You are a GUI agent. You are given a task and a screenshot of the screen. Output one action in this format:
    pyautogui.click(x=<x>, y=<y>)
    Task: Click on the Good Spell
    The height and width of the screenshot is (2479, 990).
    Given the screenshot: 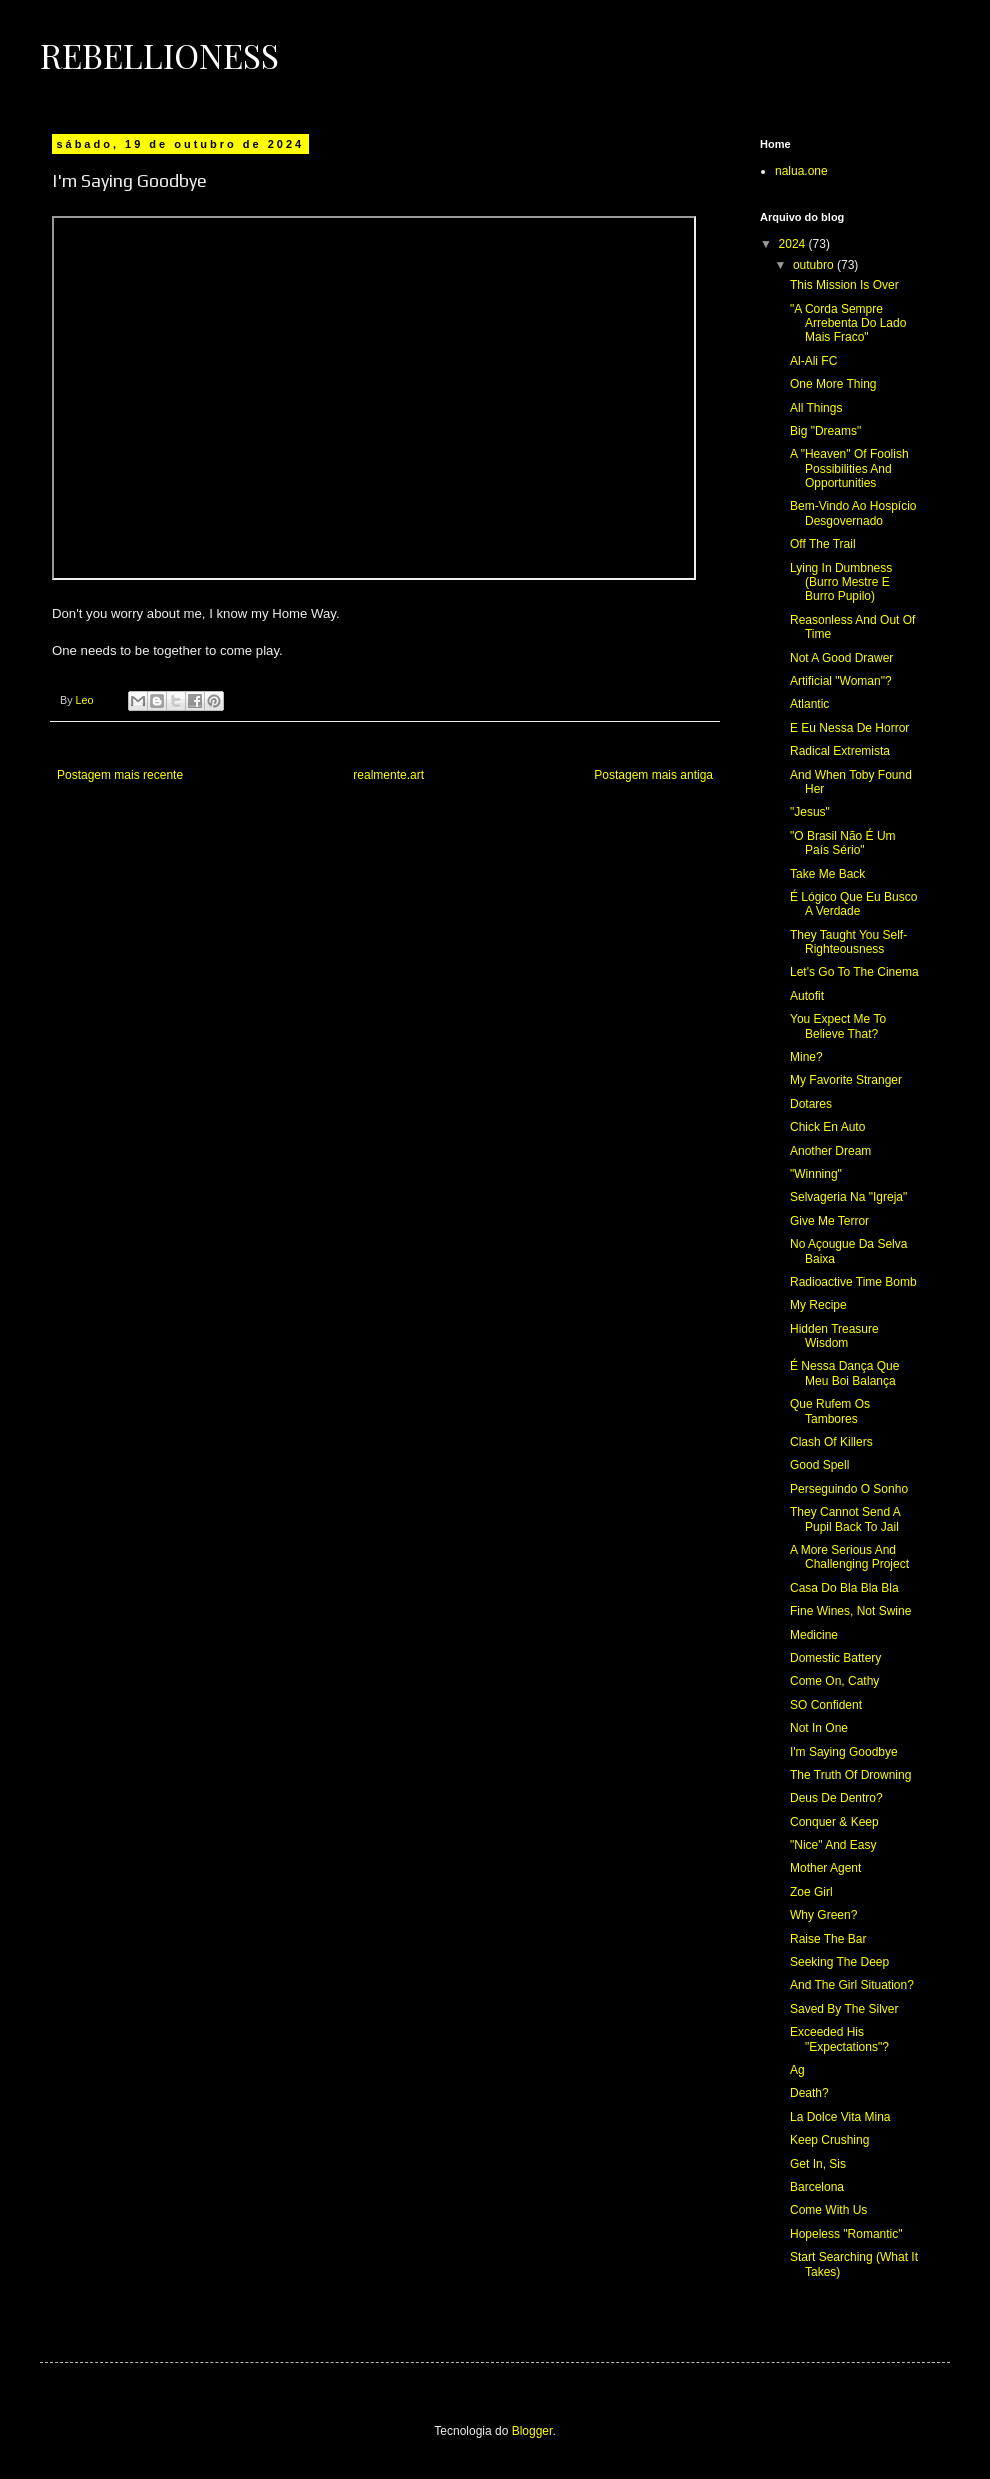 What is the action you would take?
    pyautogui.click(x=819, y=1465)
    